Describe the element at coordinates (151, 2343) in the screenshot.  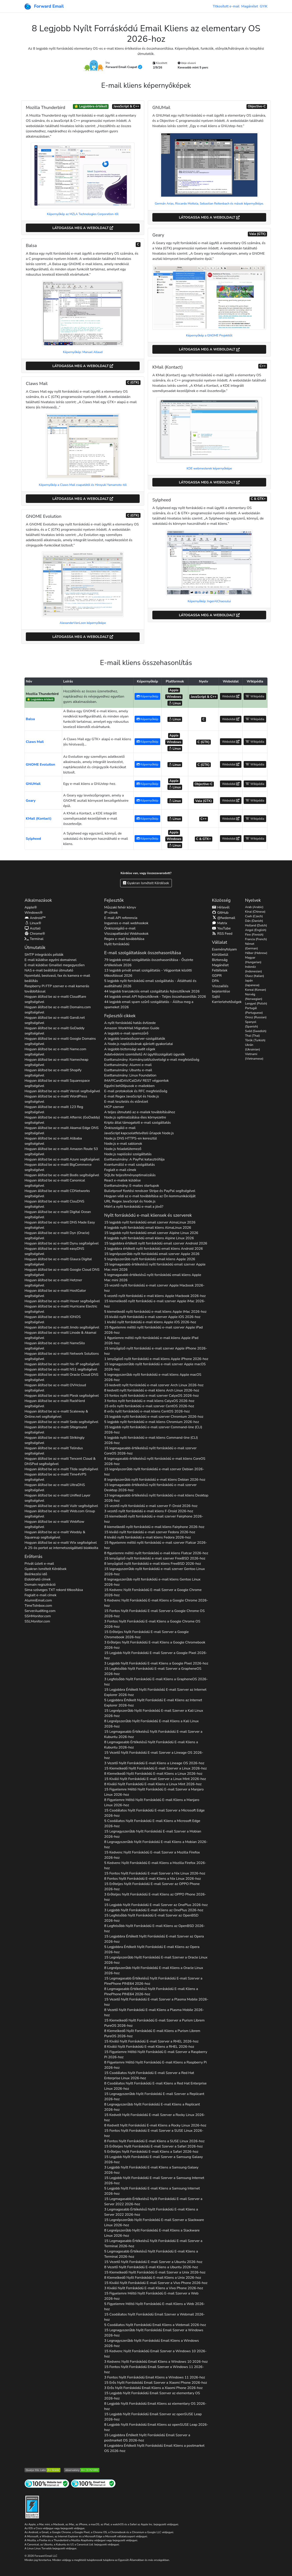
I see `3 Legnagyszerűbb Nyílt Forráskódú Email Kliens a 2026-hoz` at that location.